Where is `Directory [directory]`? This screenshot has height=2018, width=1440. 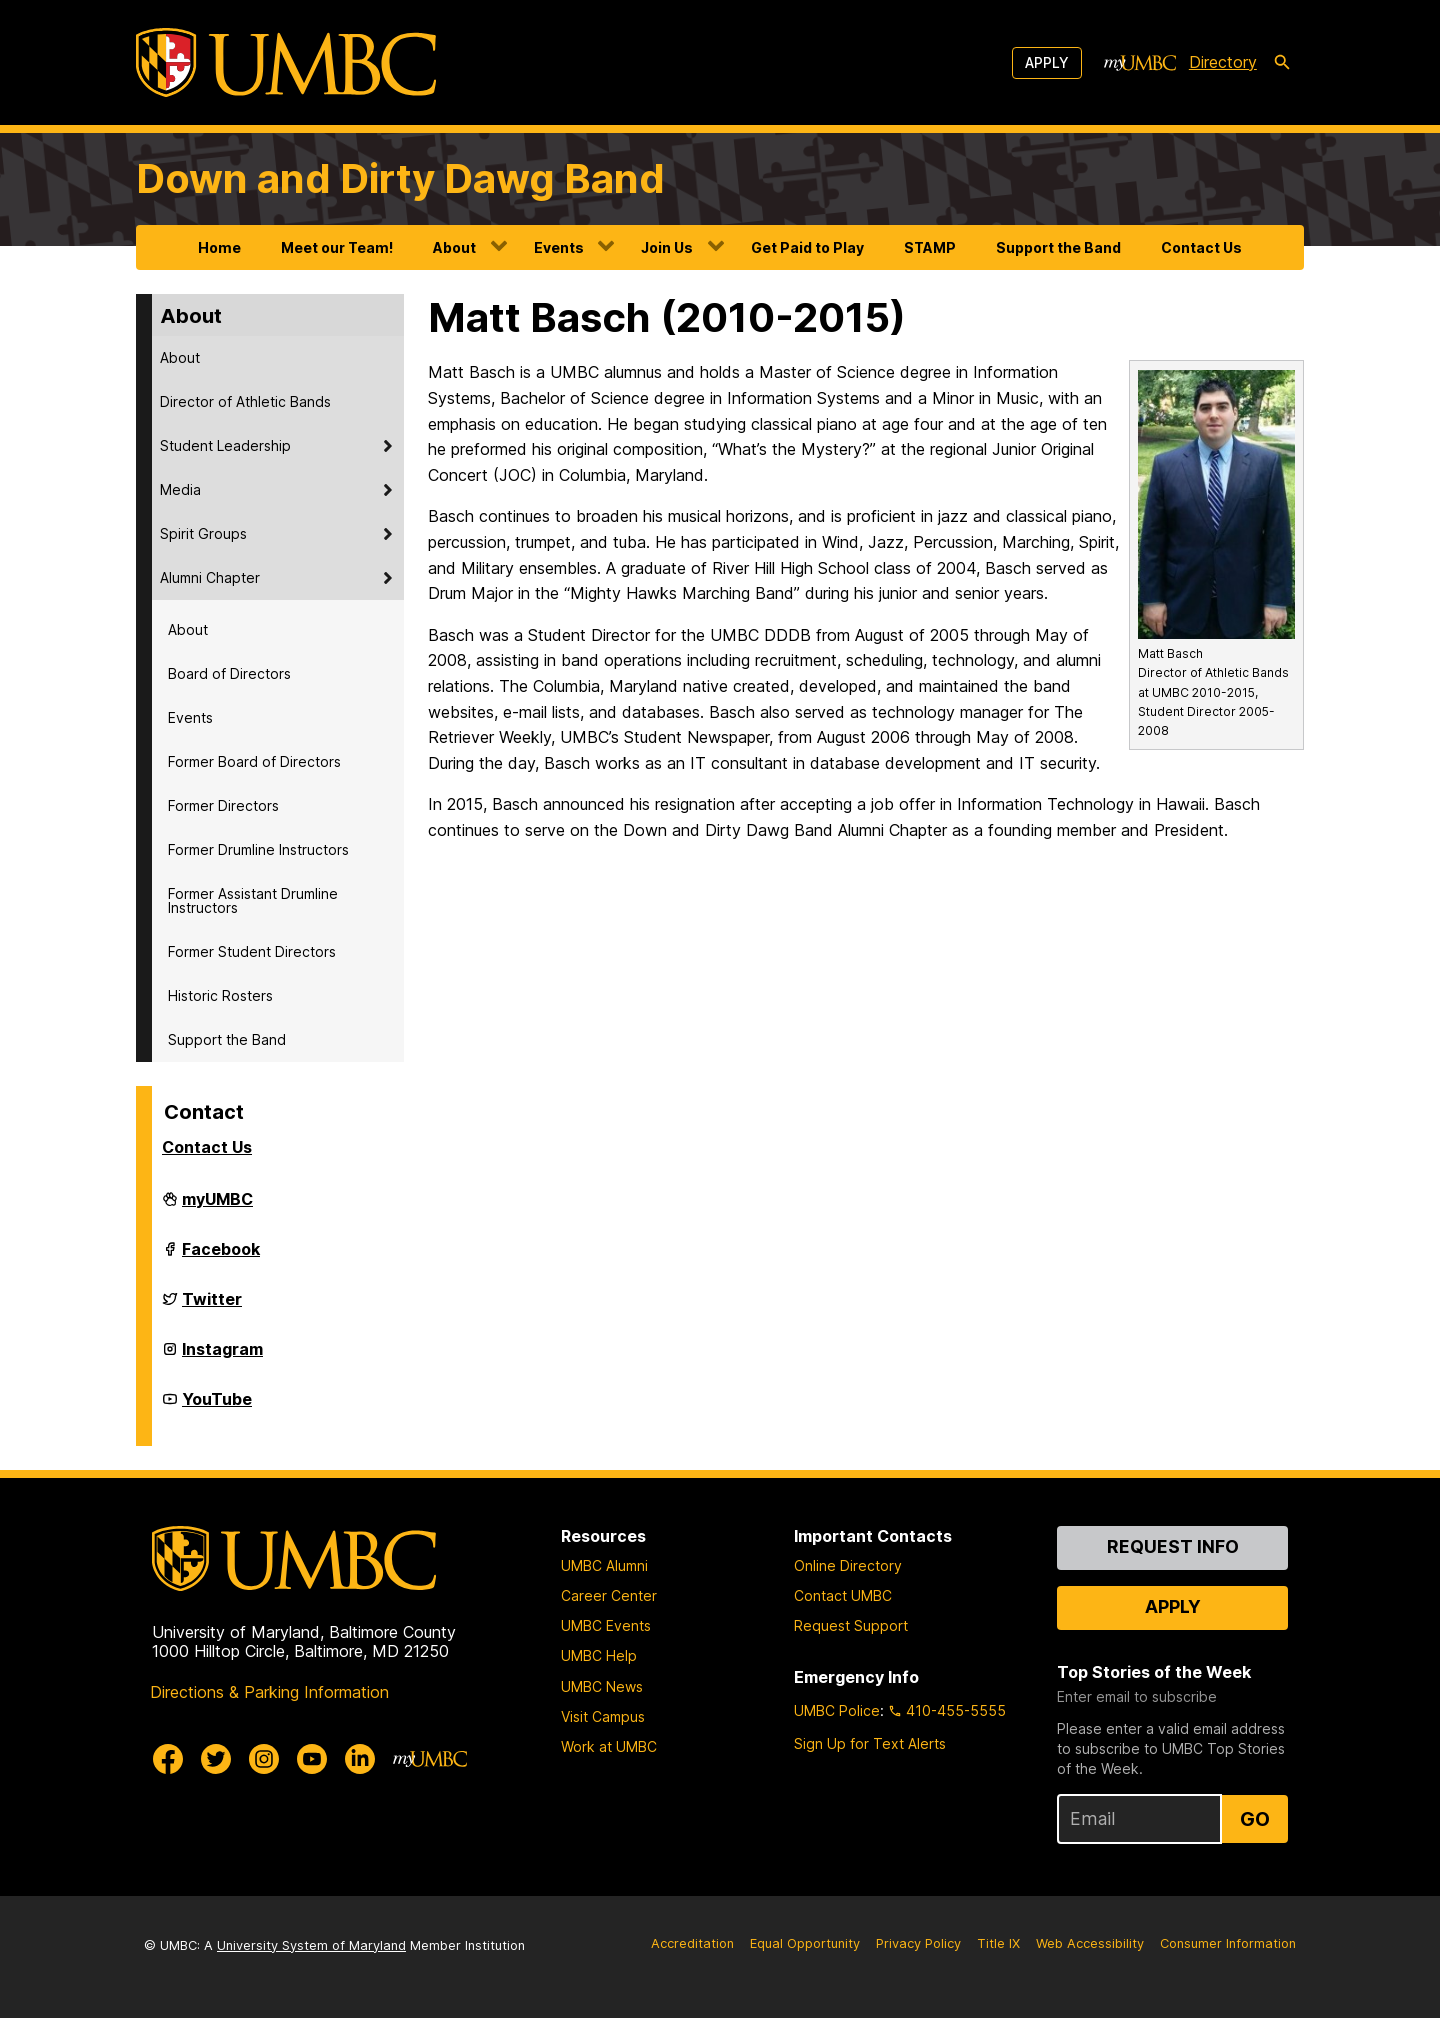
Directory [directory] is located at coordinates (1223, 62).